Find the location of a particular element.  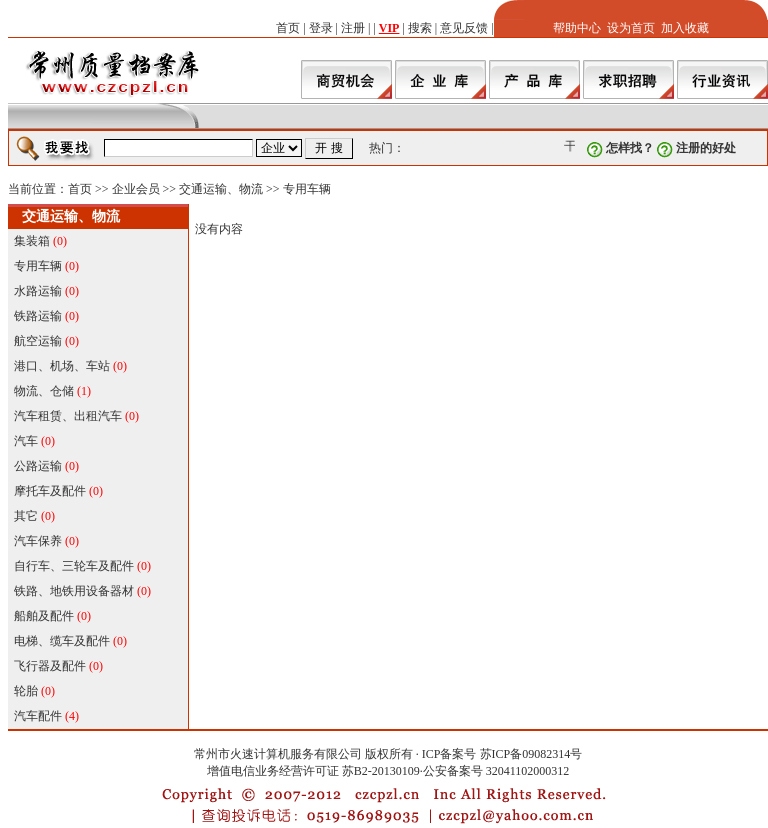

登录 is located at coordinates (321, 28).